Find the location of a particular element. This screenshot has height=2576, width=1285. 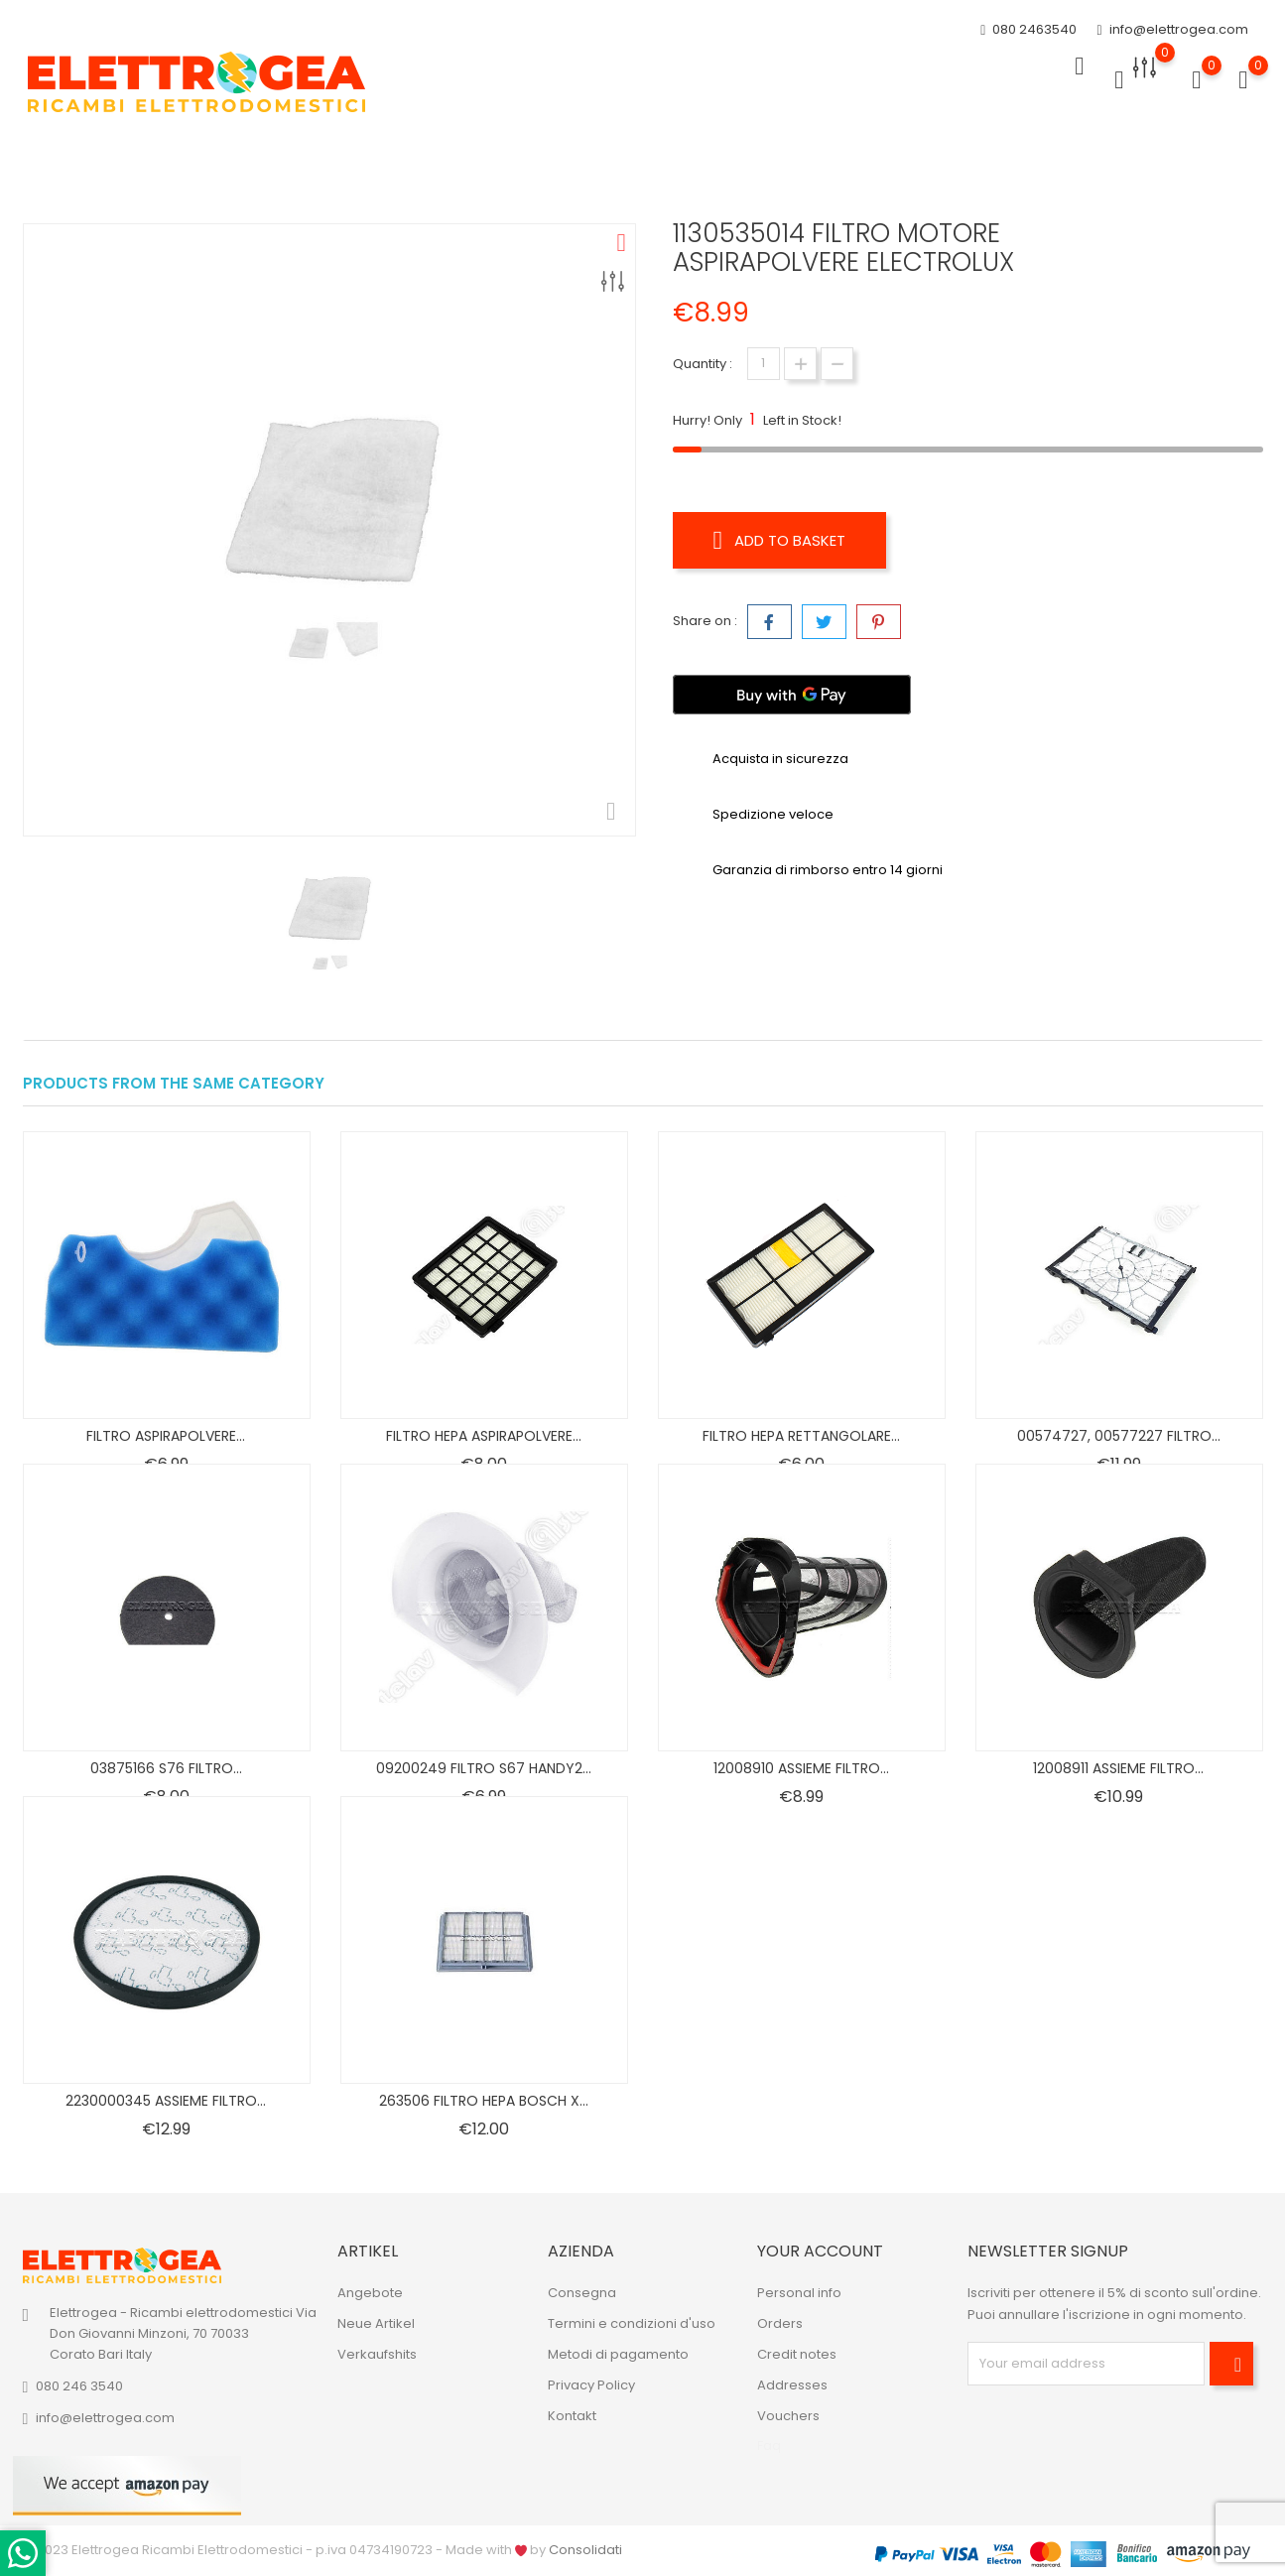

080 246 3540 is located at coordinates (79, 2386).